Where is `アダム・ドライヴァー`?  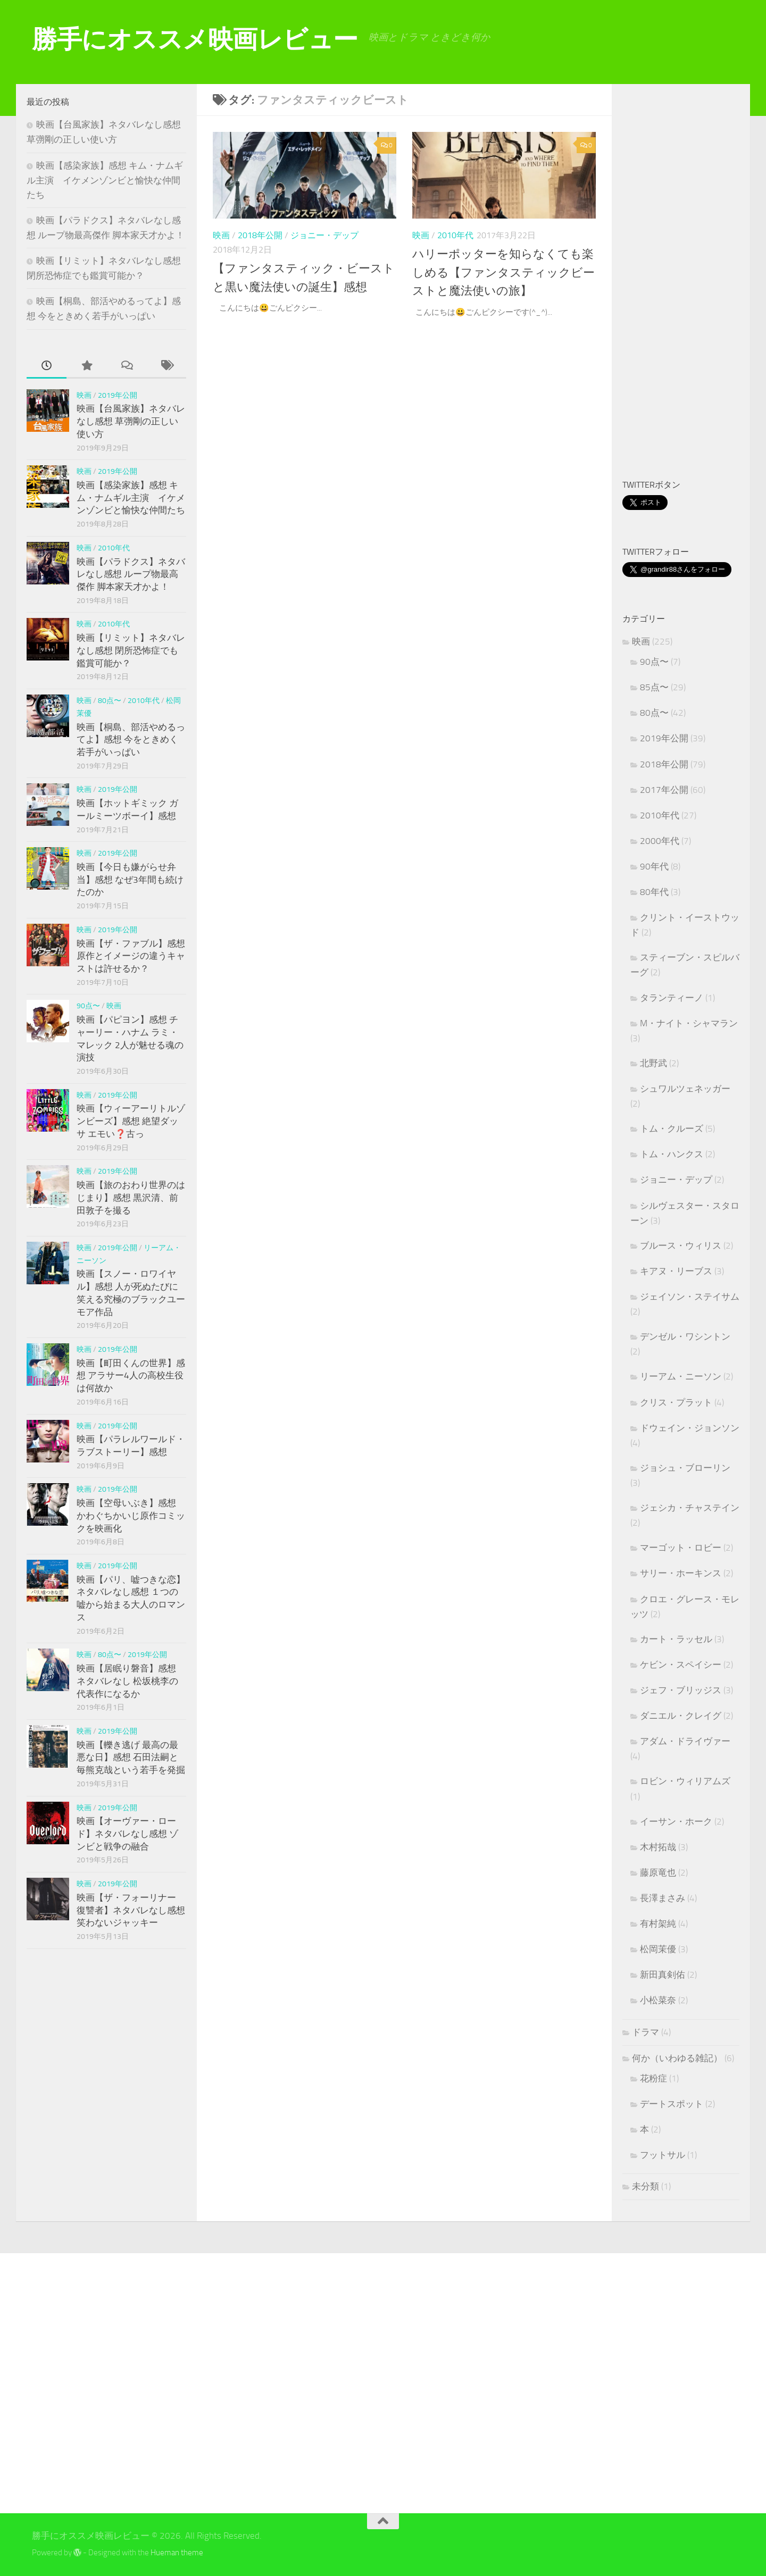
アダム・ドライヴァー is located at coordinates (685, 1741).